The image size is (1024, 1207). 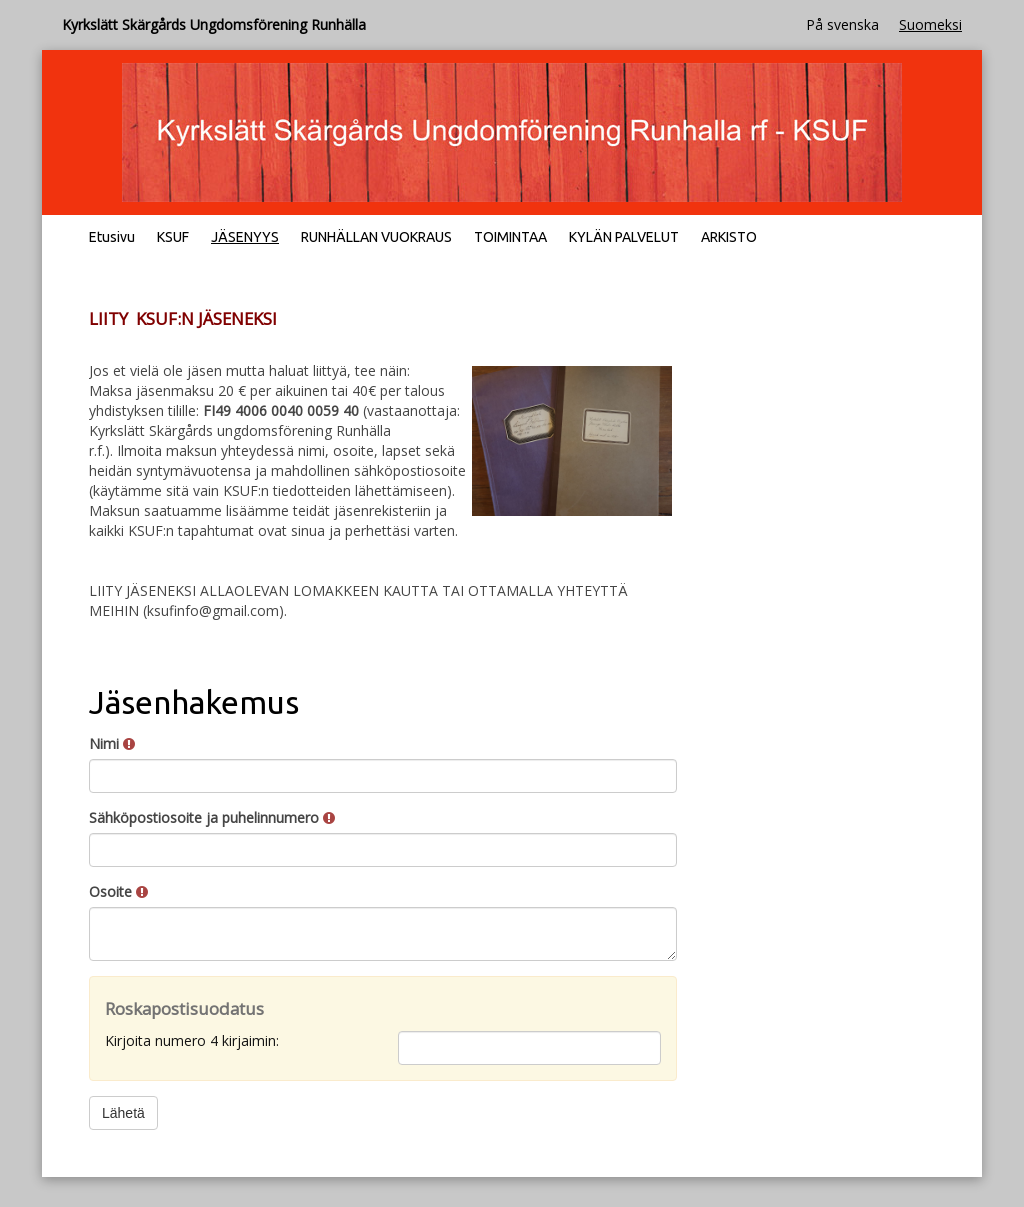 I want to click on Osoite, so click(x=118, y=891).